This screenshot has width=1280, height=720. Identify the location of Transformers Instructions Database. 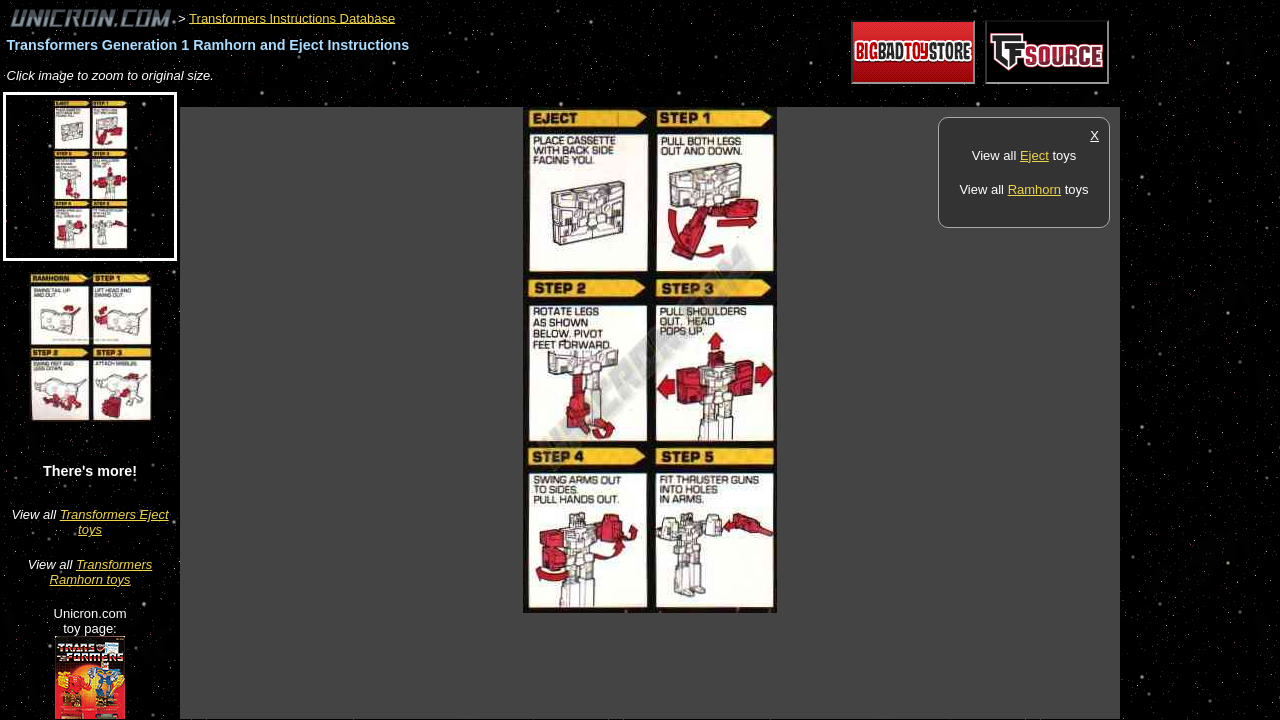
(292, 17).